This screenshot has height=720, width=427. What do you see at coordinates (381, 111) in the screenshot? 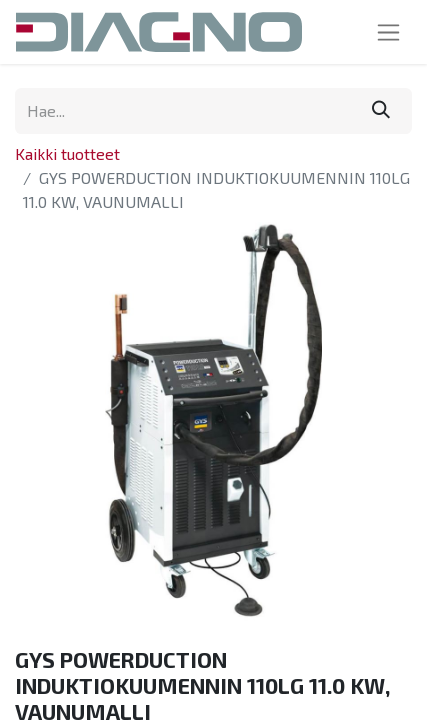
I see `[Hae]` at bounding box center [381, 111].